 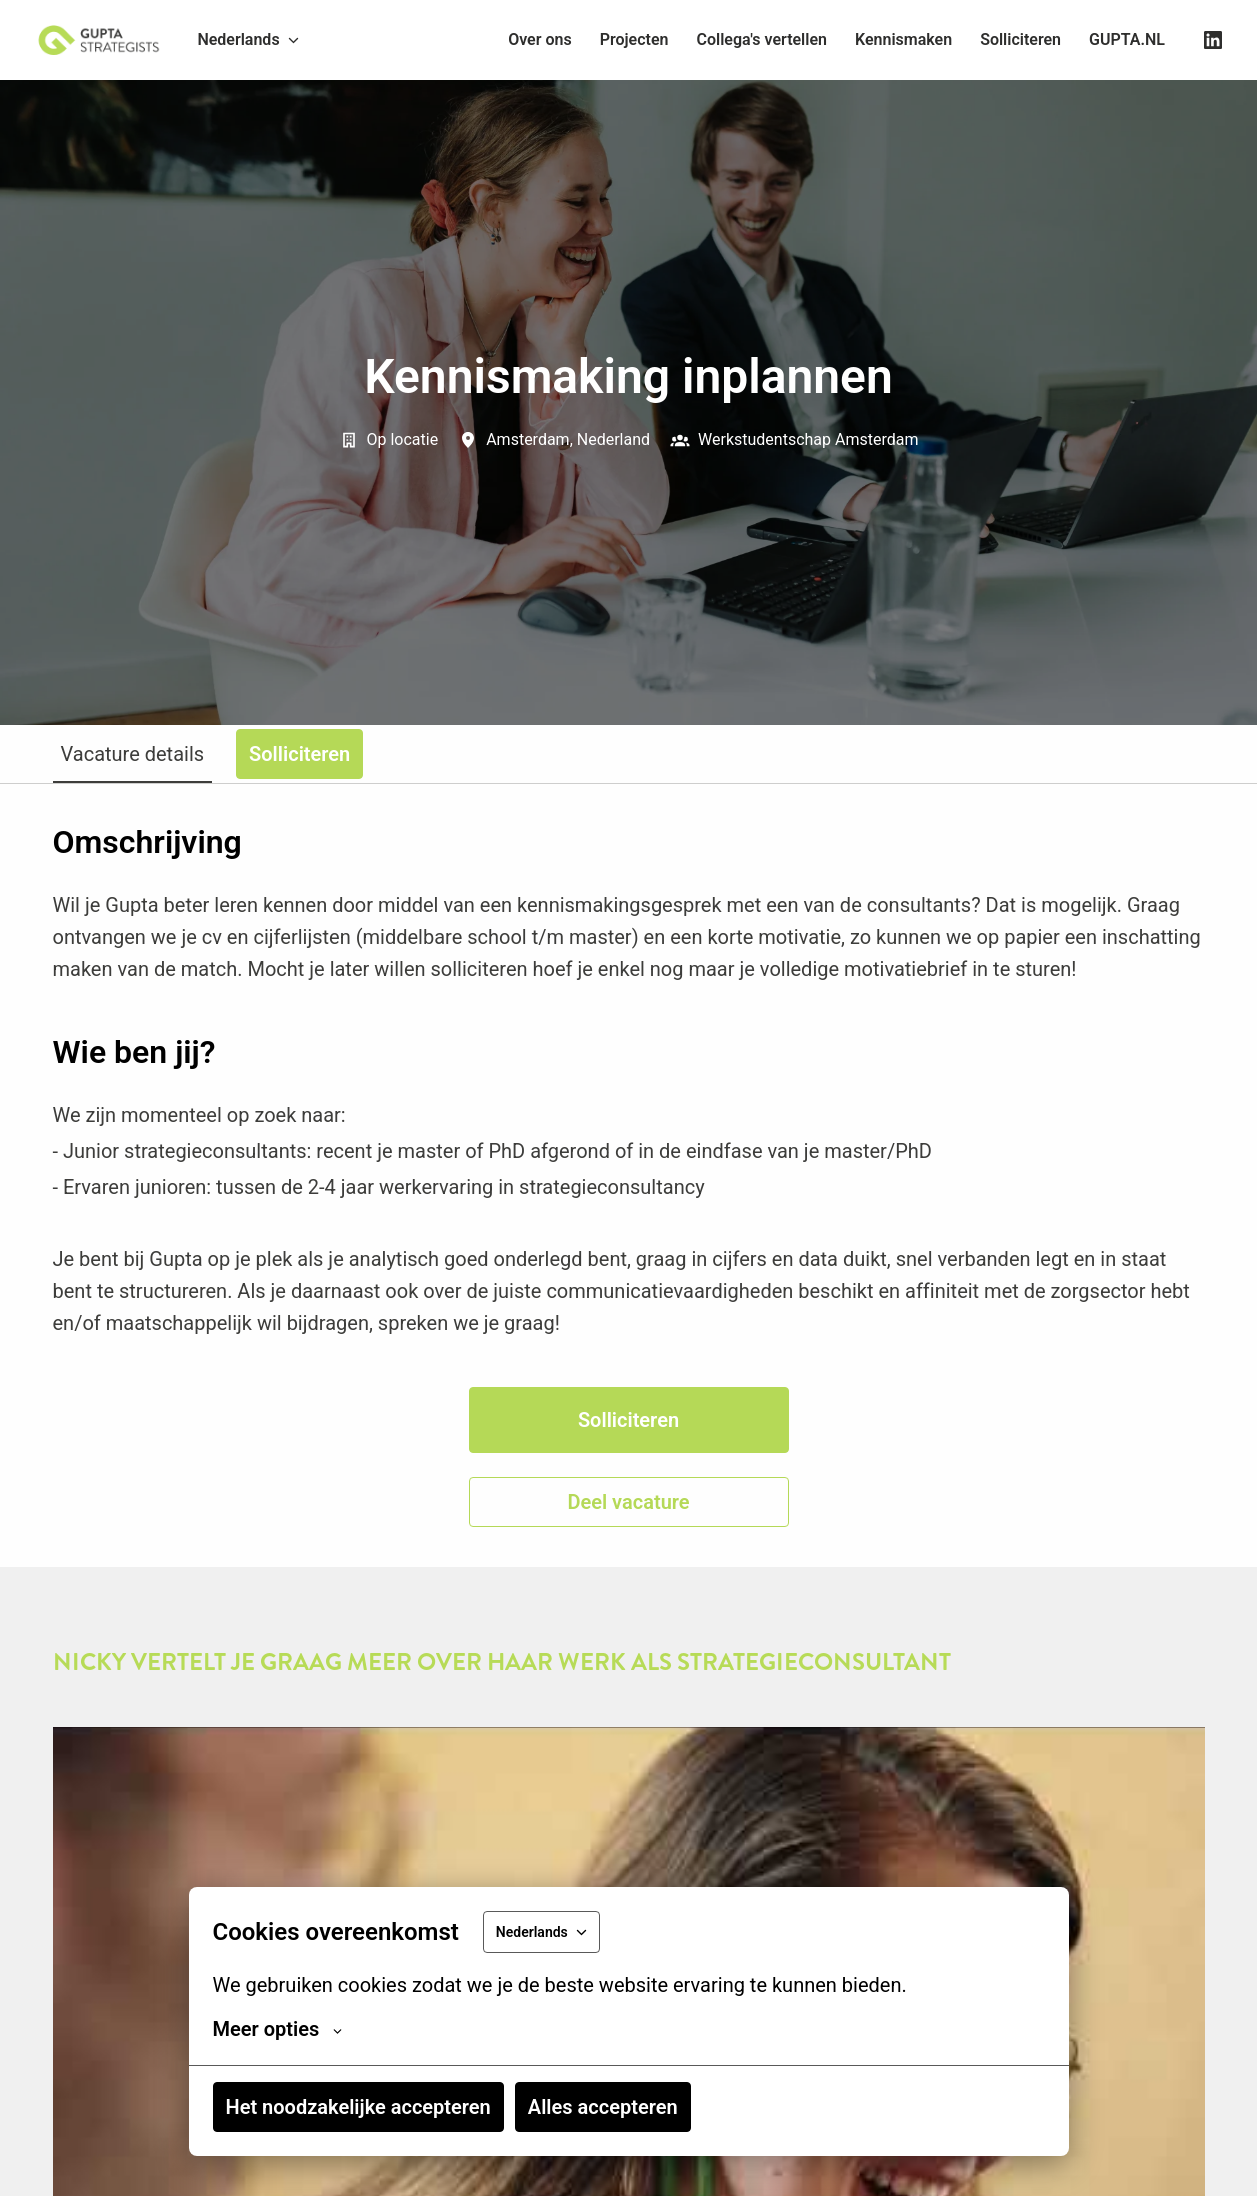 What do you see at coordinates (1213, 40) in the screenshot?
I see `[linkedin]` at bounding box center [1213, 40].